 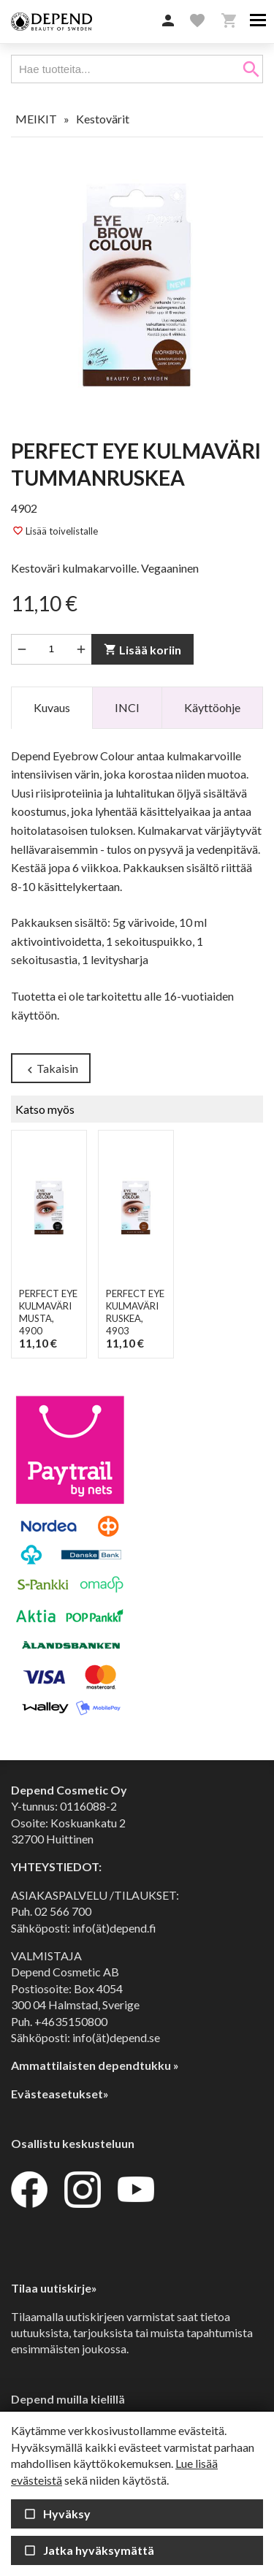 What do you see at coordinates (62, 1911) in the screenshot?
I see `02 566 700` at bounding box center [62, 1911].